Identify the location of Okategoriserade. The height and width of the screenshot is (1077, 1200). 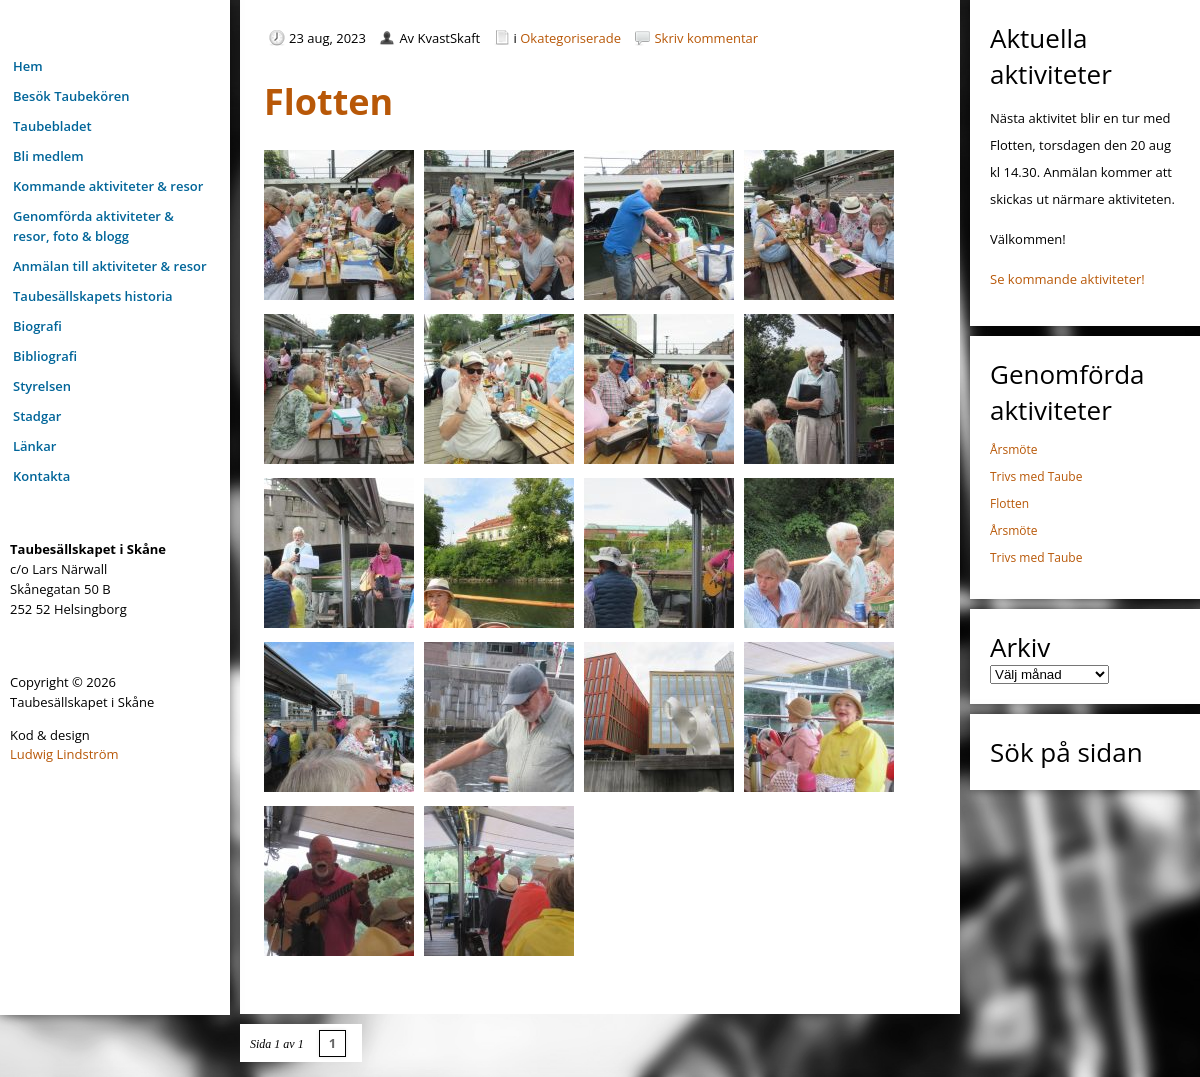
(570, 38).